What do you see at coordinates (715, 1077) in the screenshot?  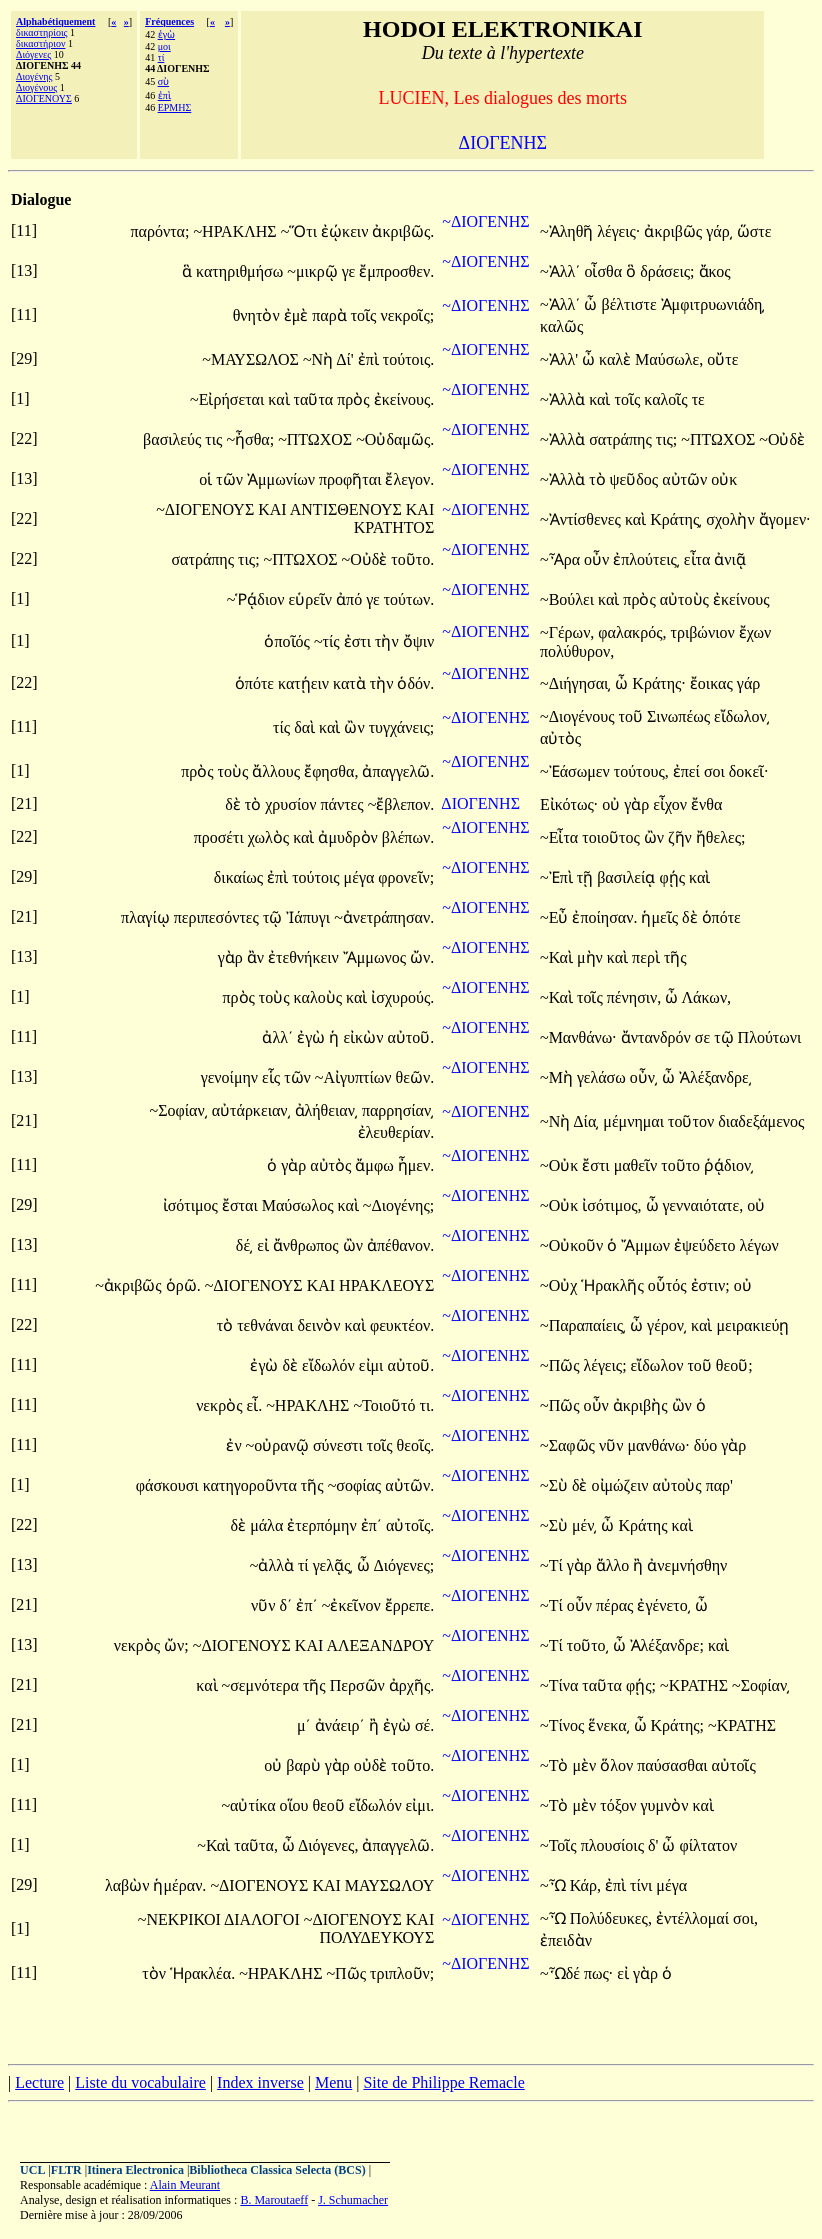 I see `Ἀλέξανδρε͵` at bounding box center [715, 1077].